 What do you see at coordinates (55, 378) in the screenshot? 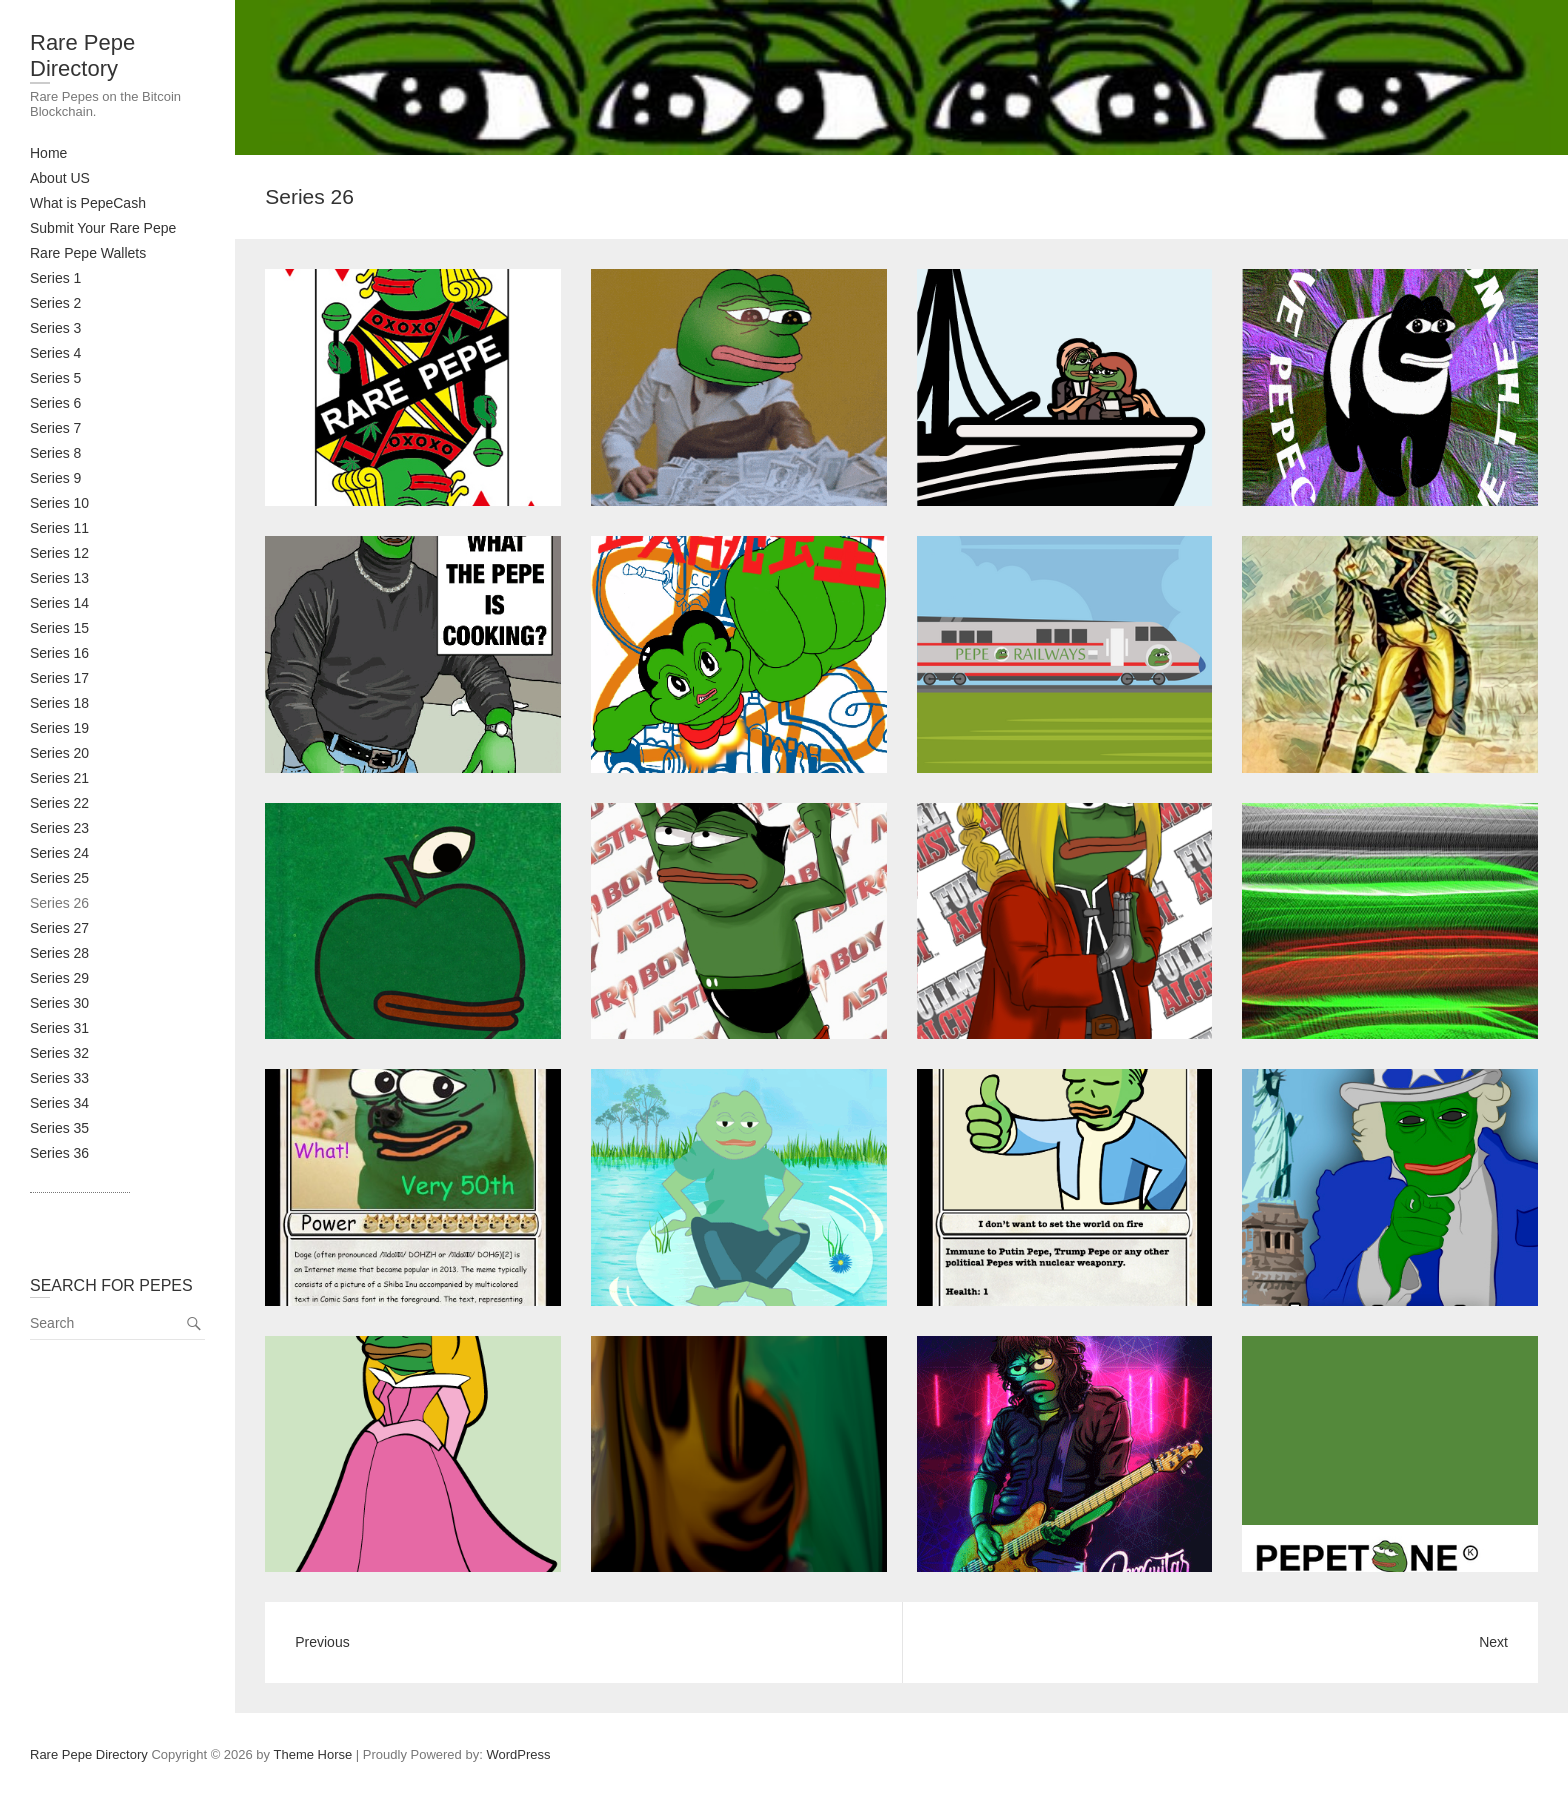
I see `Series 5` at bounding box center [55, 378].